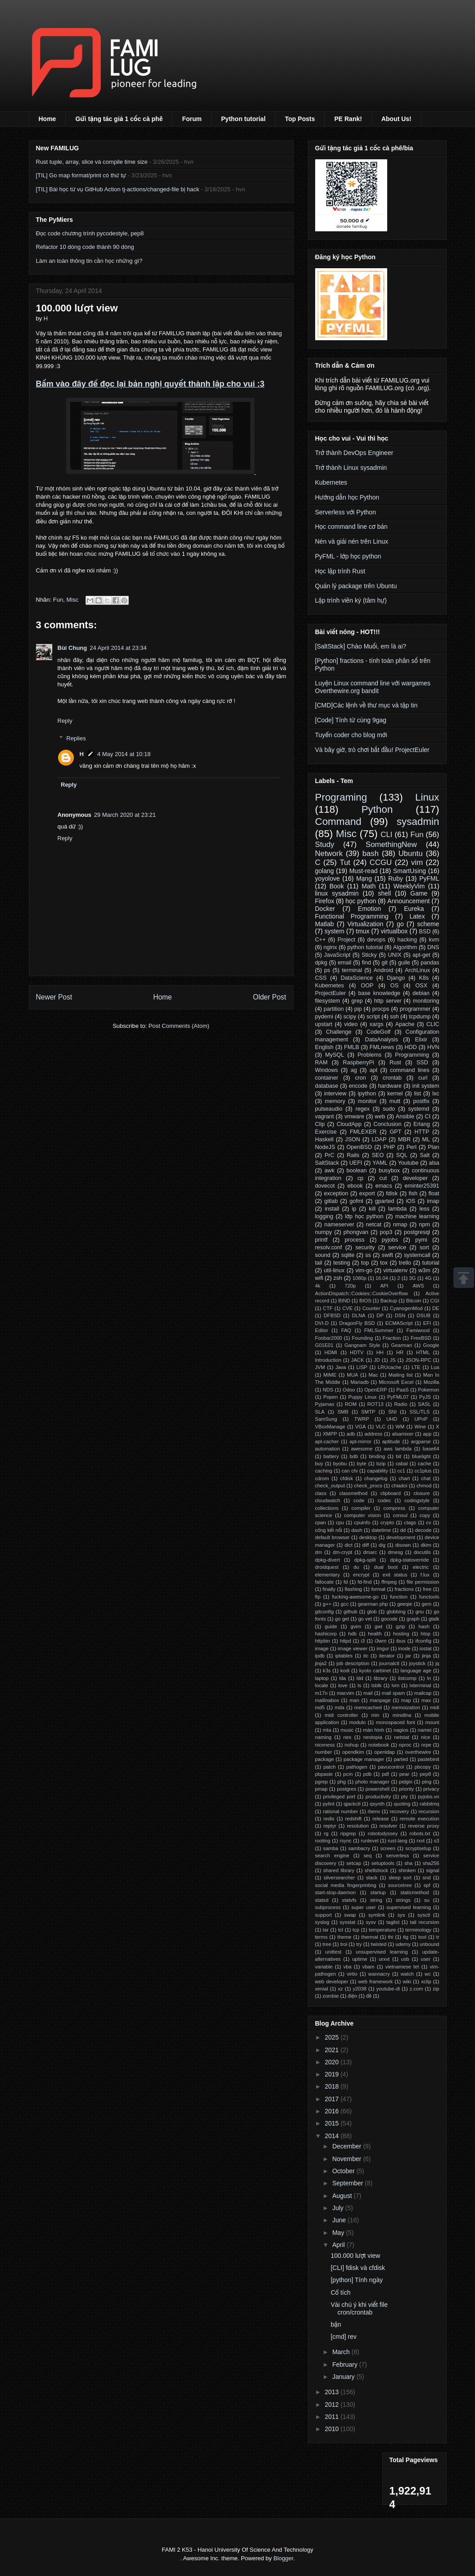 Image resolution: width=475 pixels, height=2576 pixels. Describe the element at coordinates (346, 1582) in the screenshot. I see `fd` at that location.